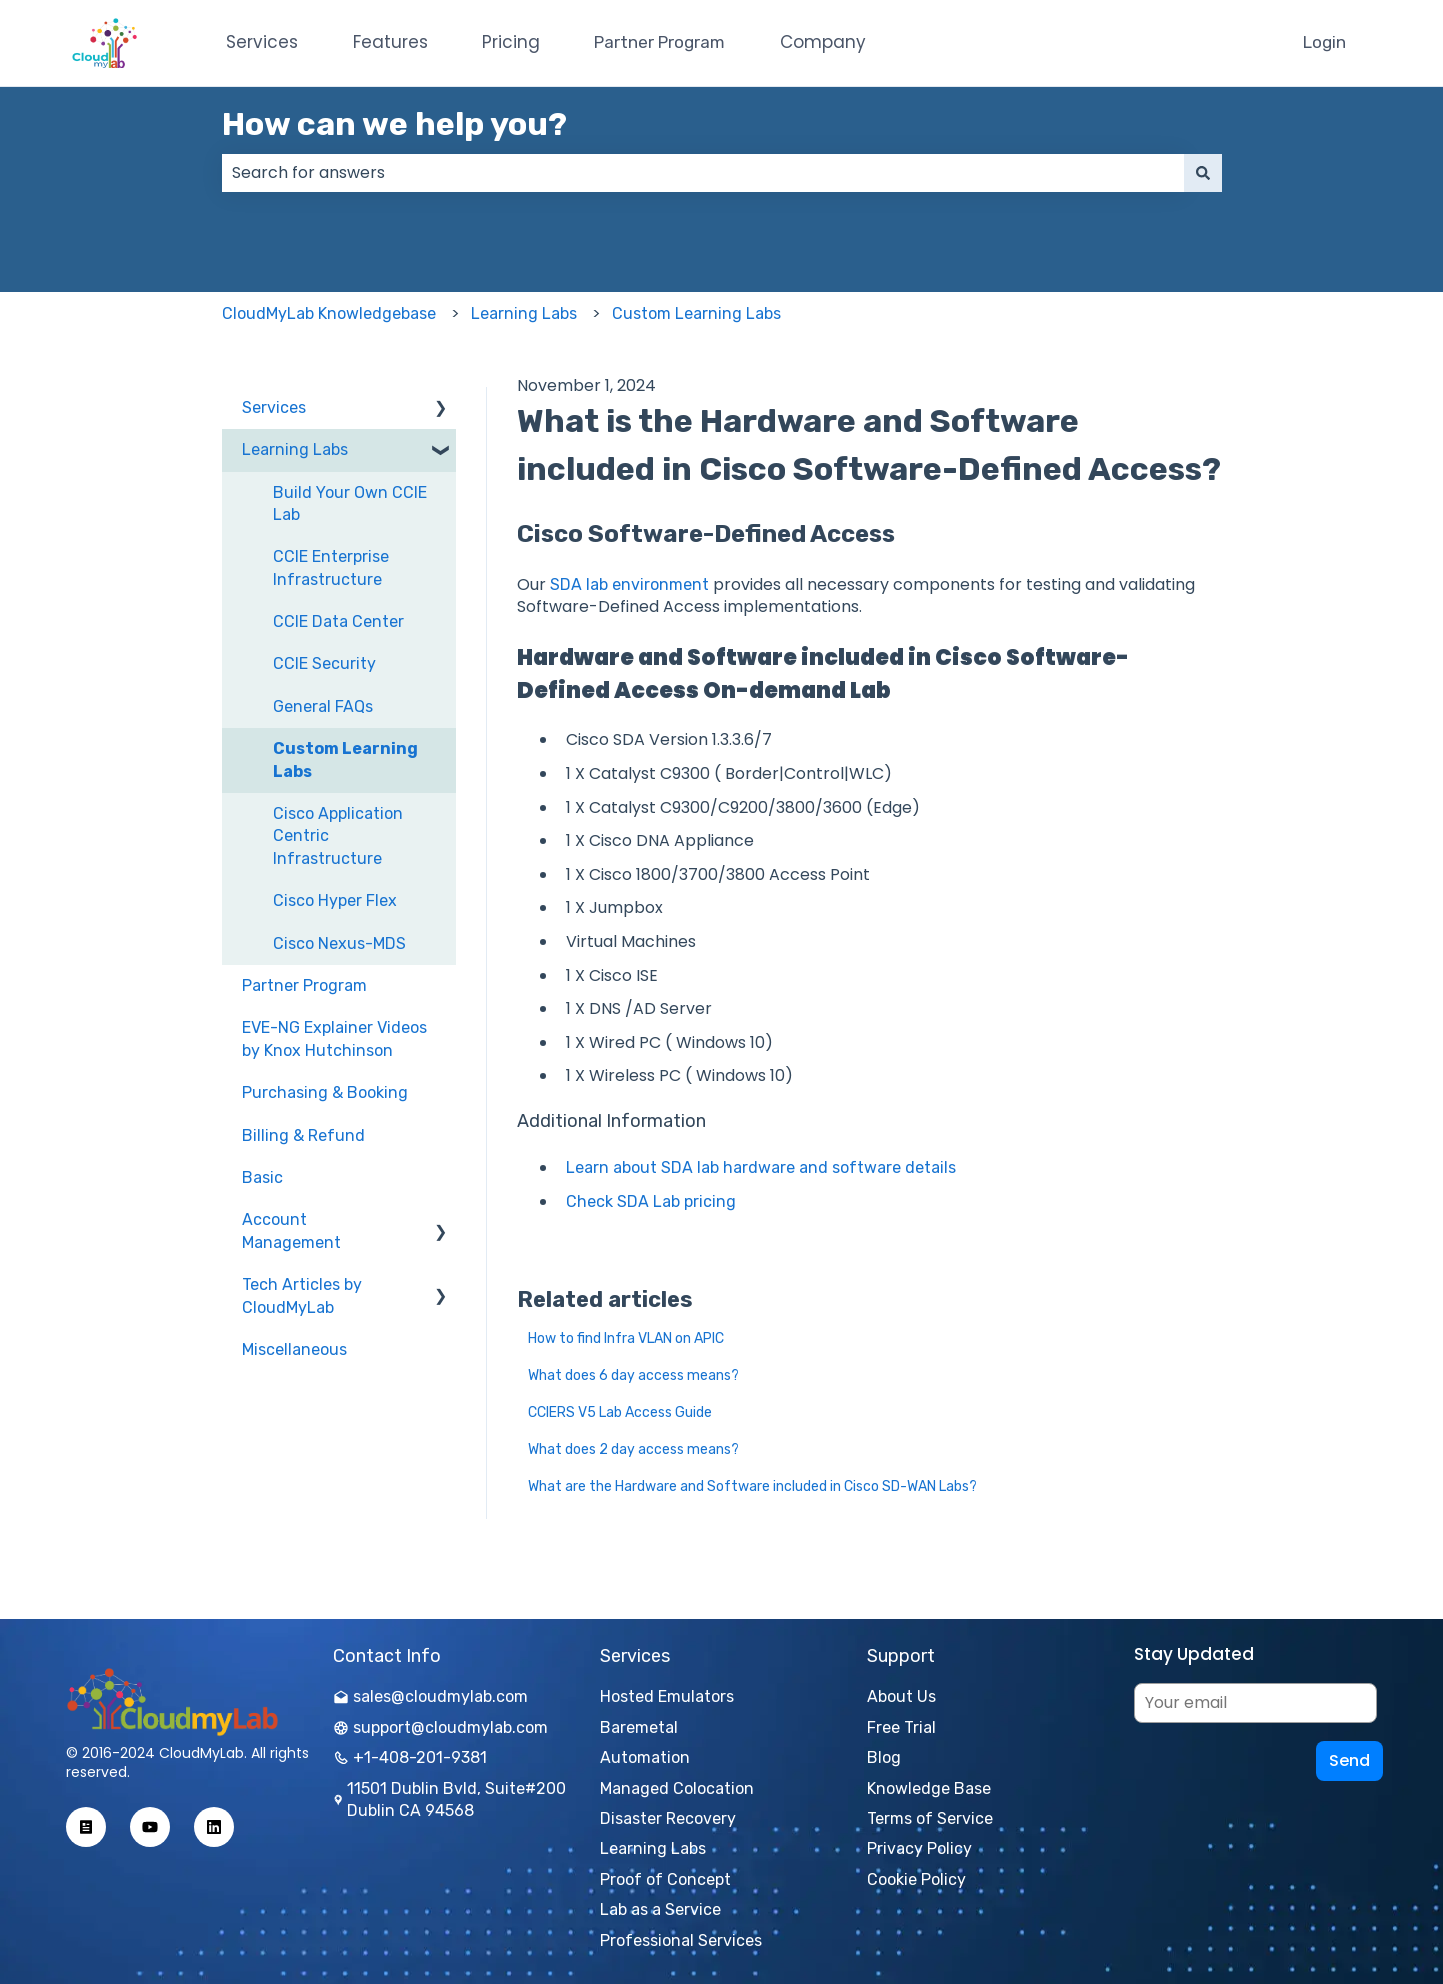 Image resolution: width=1443 pixels, height=1984 pixels. I want to click on How can we help you?, so click(394, 124).